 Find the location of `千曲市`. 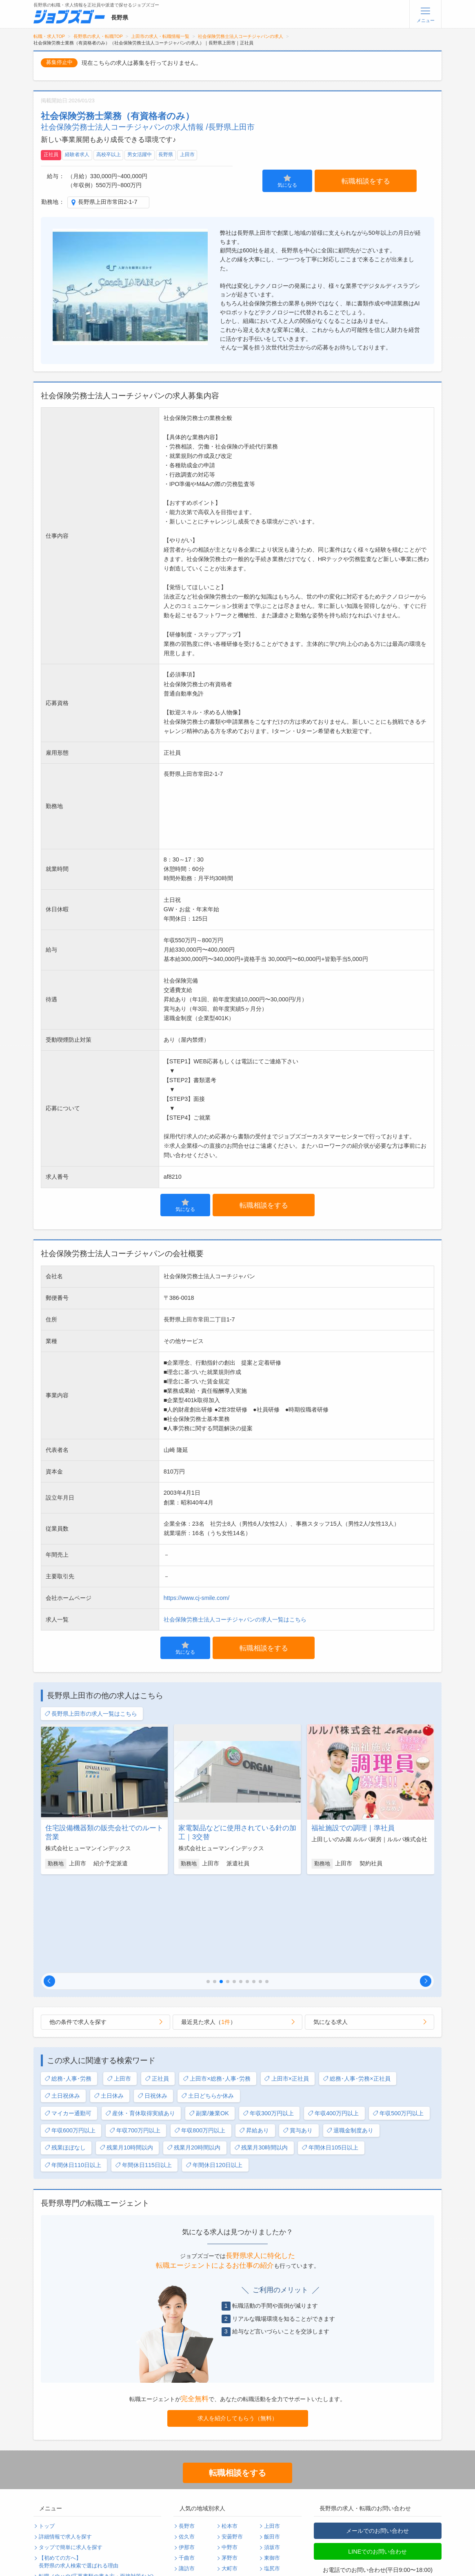

千曲市 is located at coordinates (187, 2467).